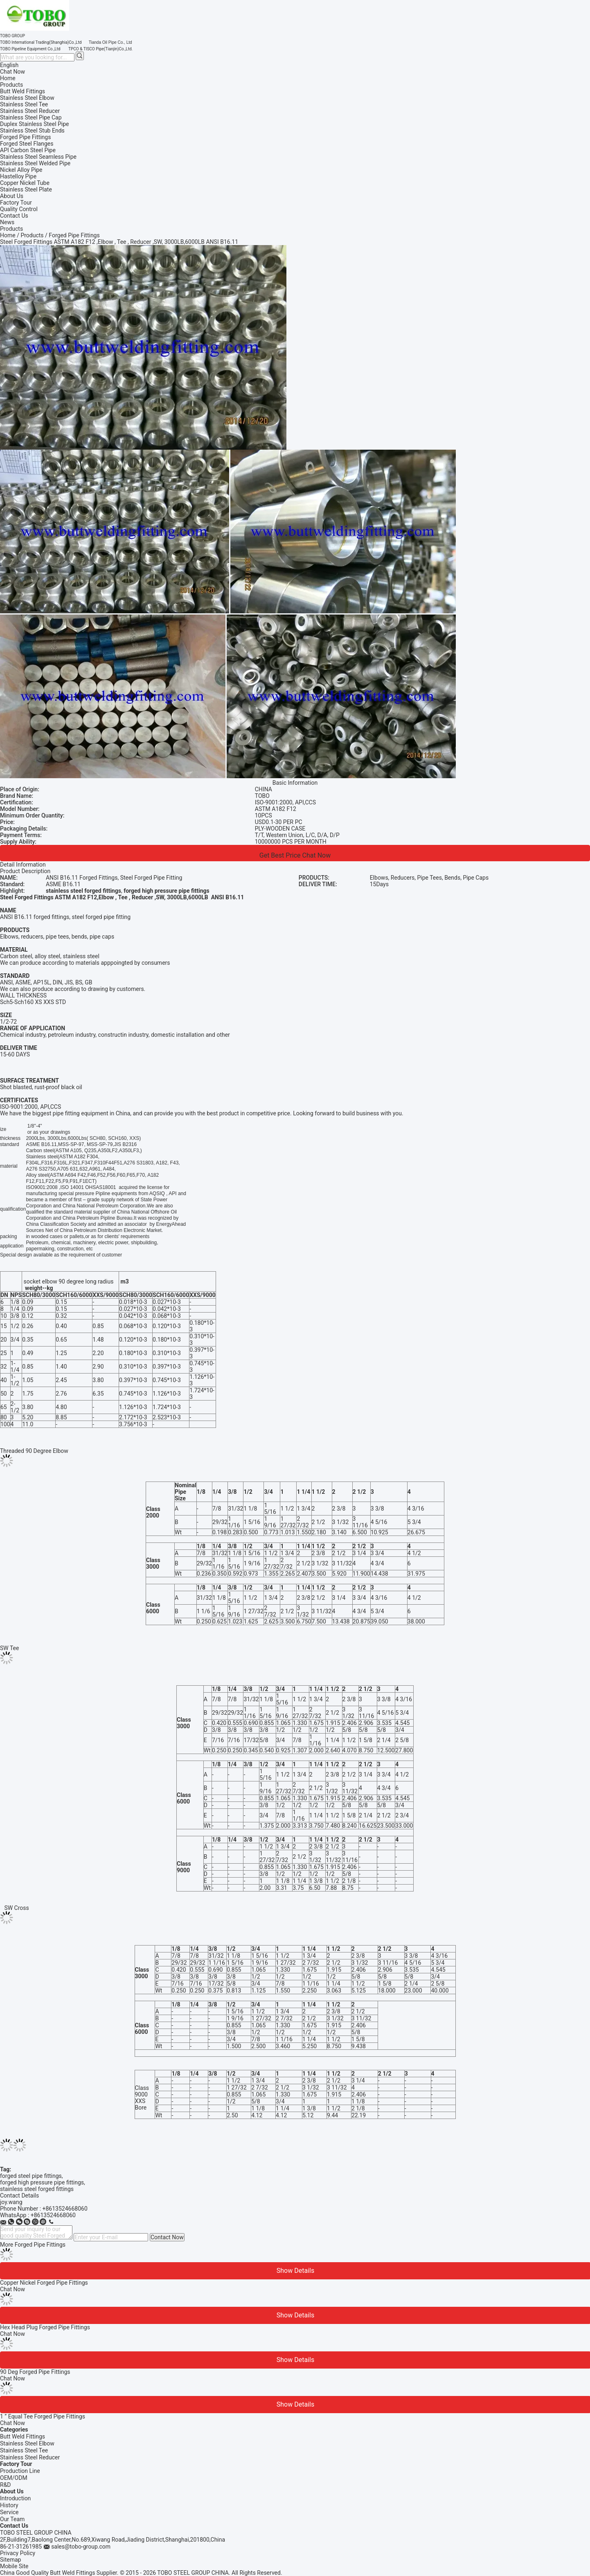  Describe the element at coordinates (65, 2208) in the screenshot. I see `+8613524668060` at that location.